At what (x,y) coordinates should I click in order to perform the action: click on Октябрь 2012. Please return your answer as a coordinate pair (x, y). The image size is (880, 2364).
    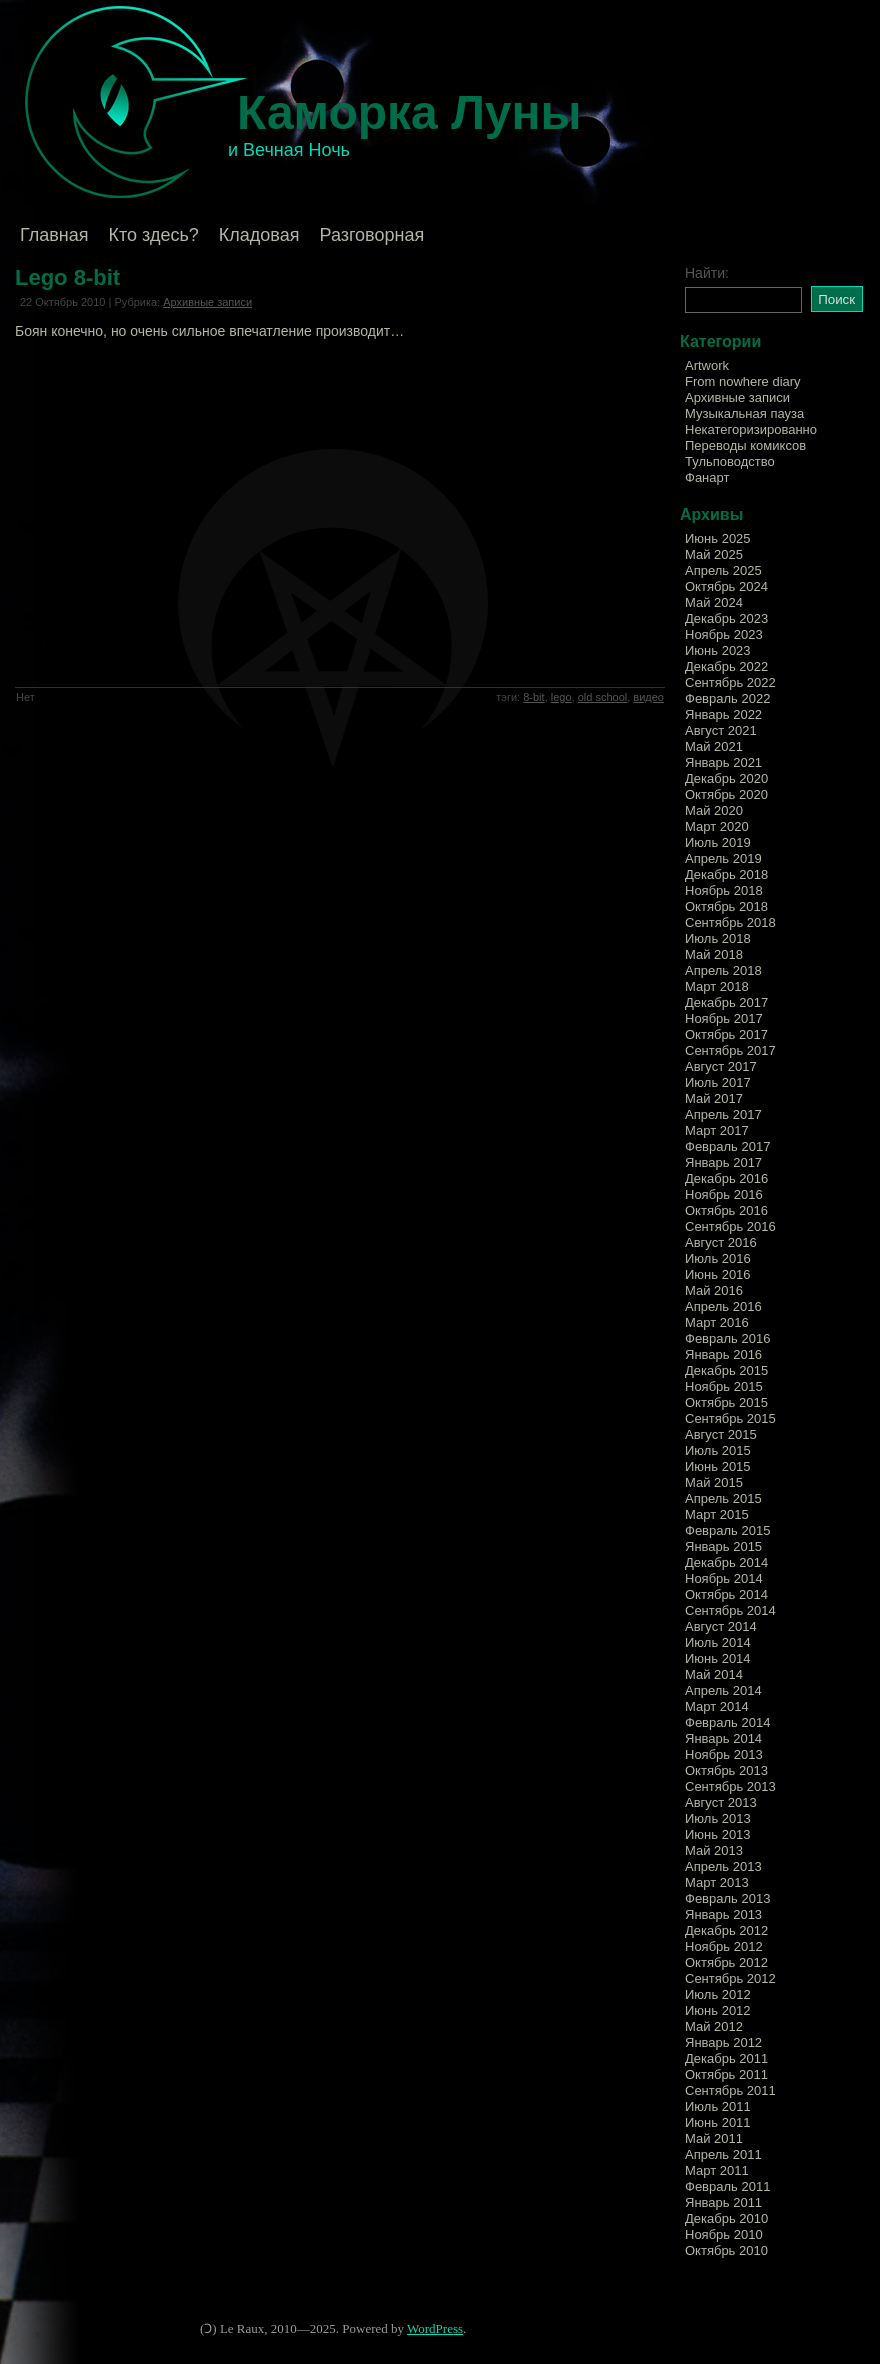
    Looking at the image, I should click on (726, 1962).